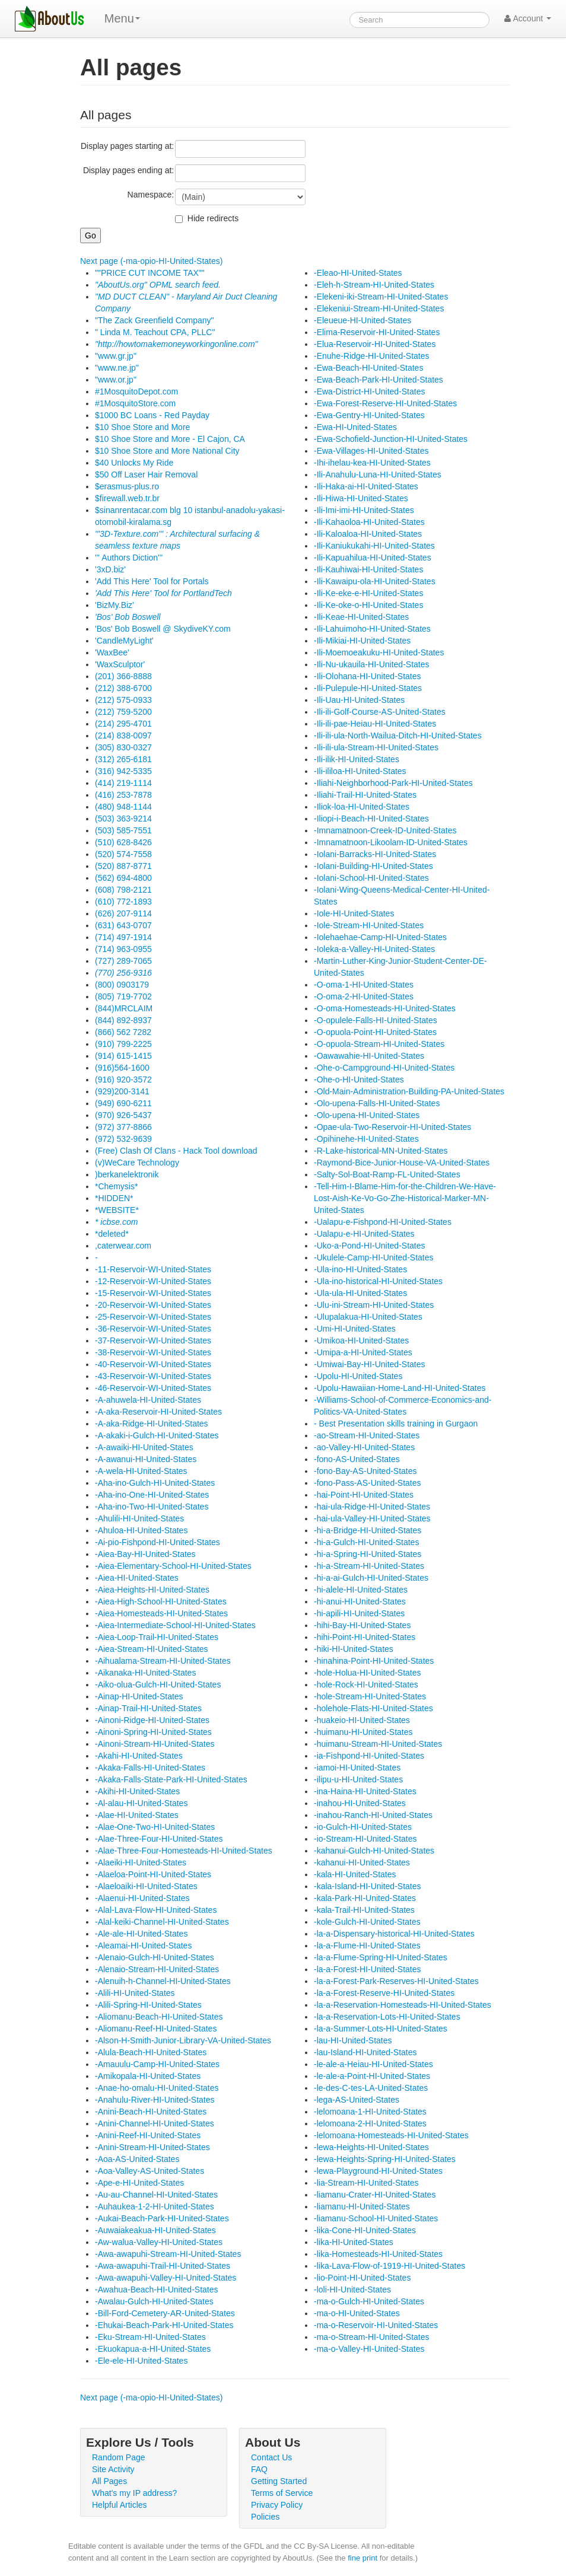 This screenshot has height=2576, width=566. Describe the element at coordinates (112, 652) in the screenshot. I see `'WaxBee'` at that location.